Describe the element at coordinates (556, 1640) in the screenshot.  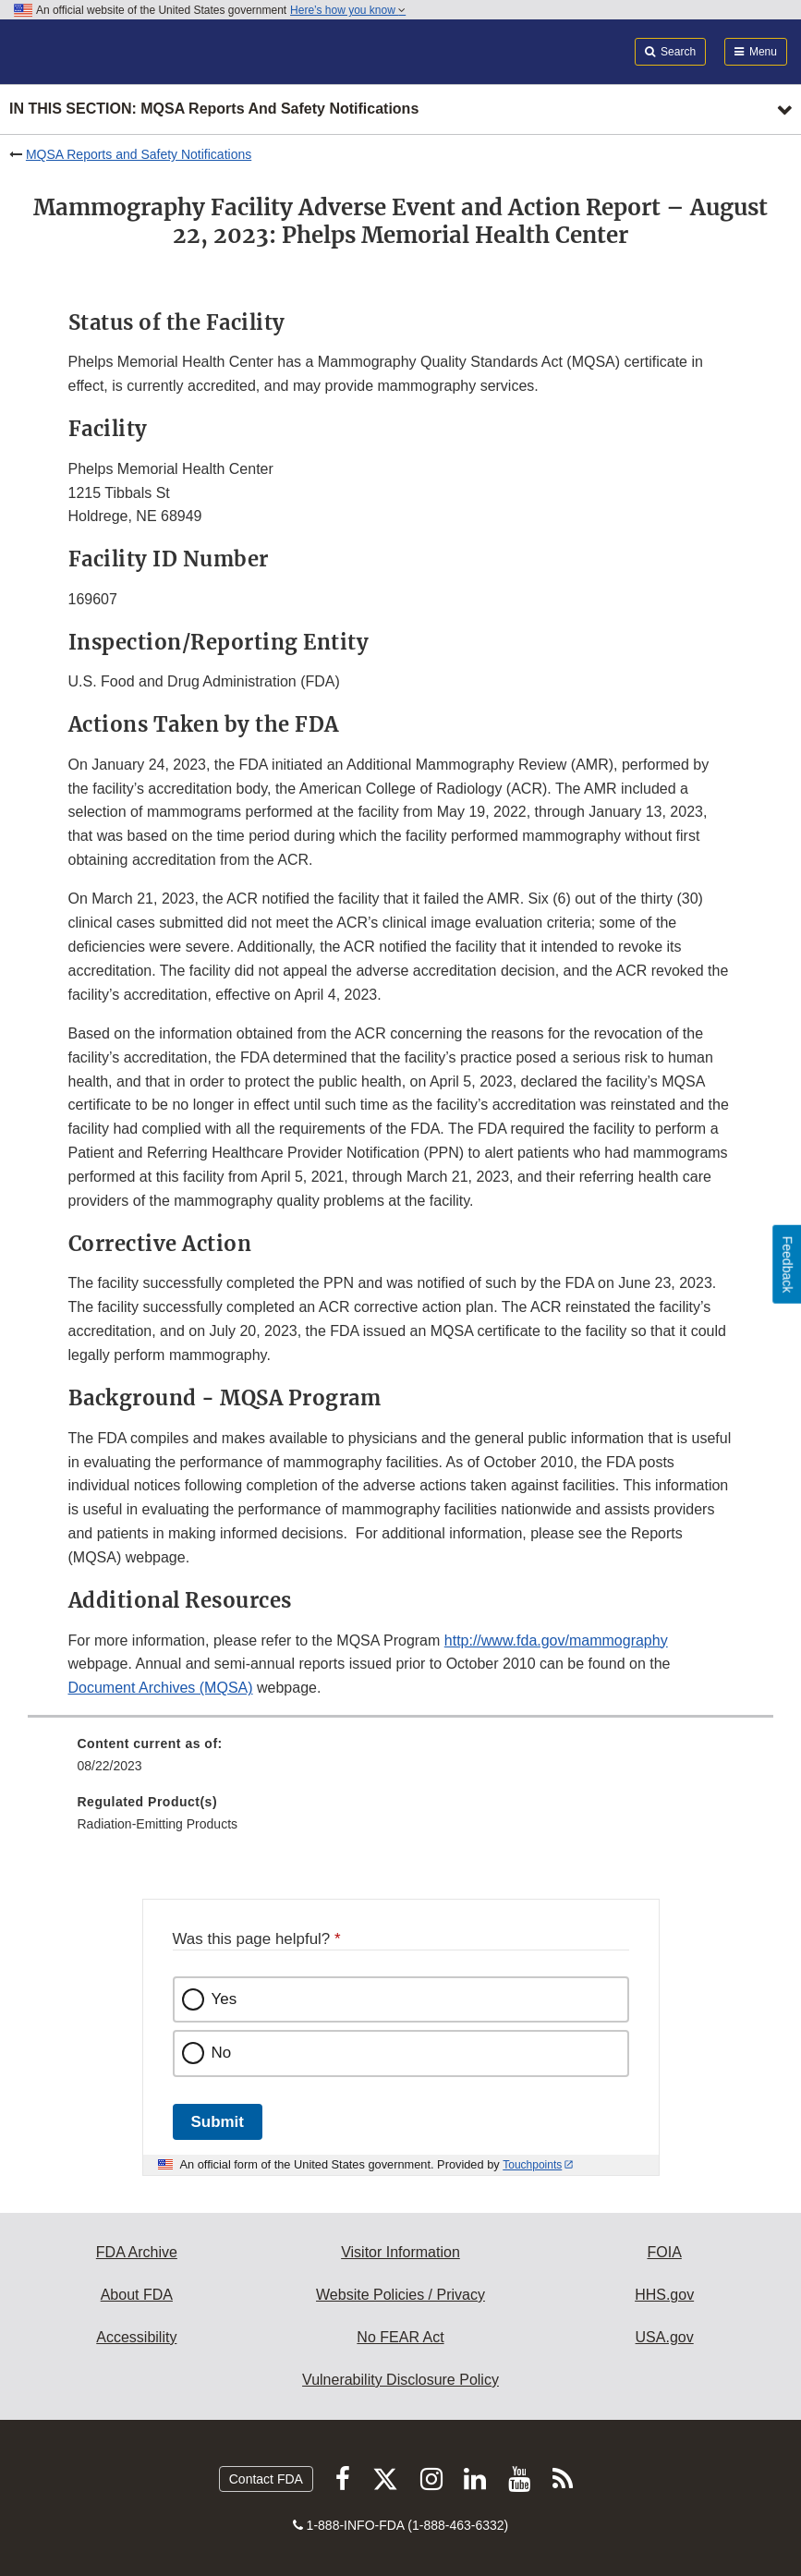
I see `http://www.fda.gov/mammography` at that location.